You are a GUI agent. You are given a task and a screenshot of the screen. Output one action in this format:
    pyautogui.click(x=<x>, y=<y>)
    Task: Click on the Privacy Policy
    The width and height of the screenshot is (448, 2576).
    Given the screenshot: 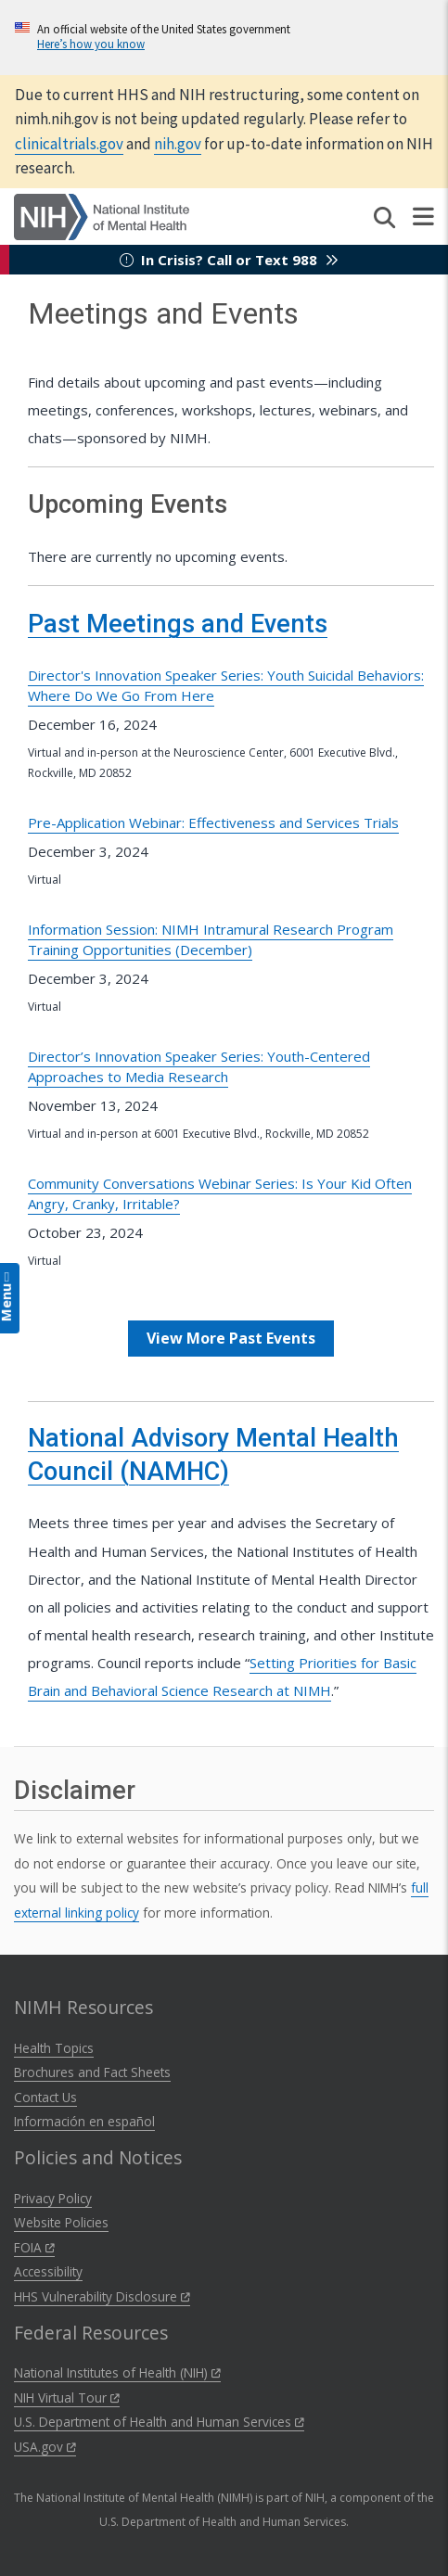 What is the action you would take?
    pyautogui.click(x=53, y=2198)
    